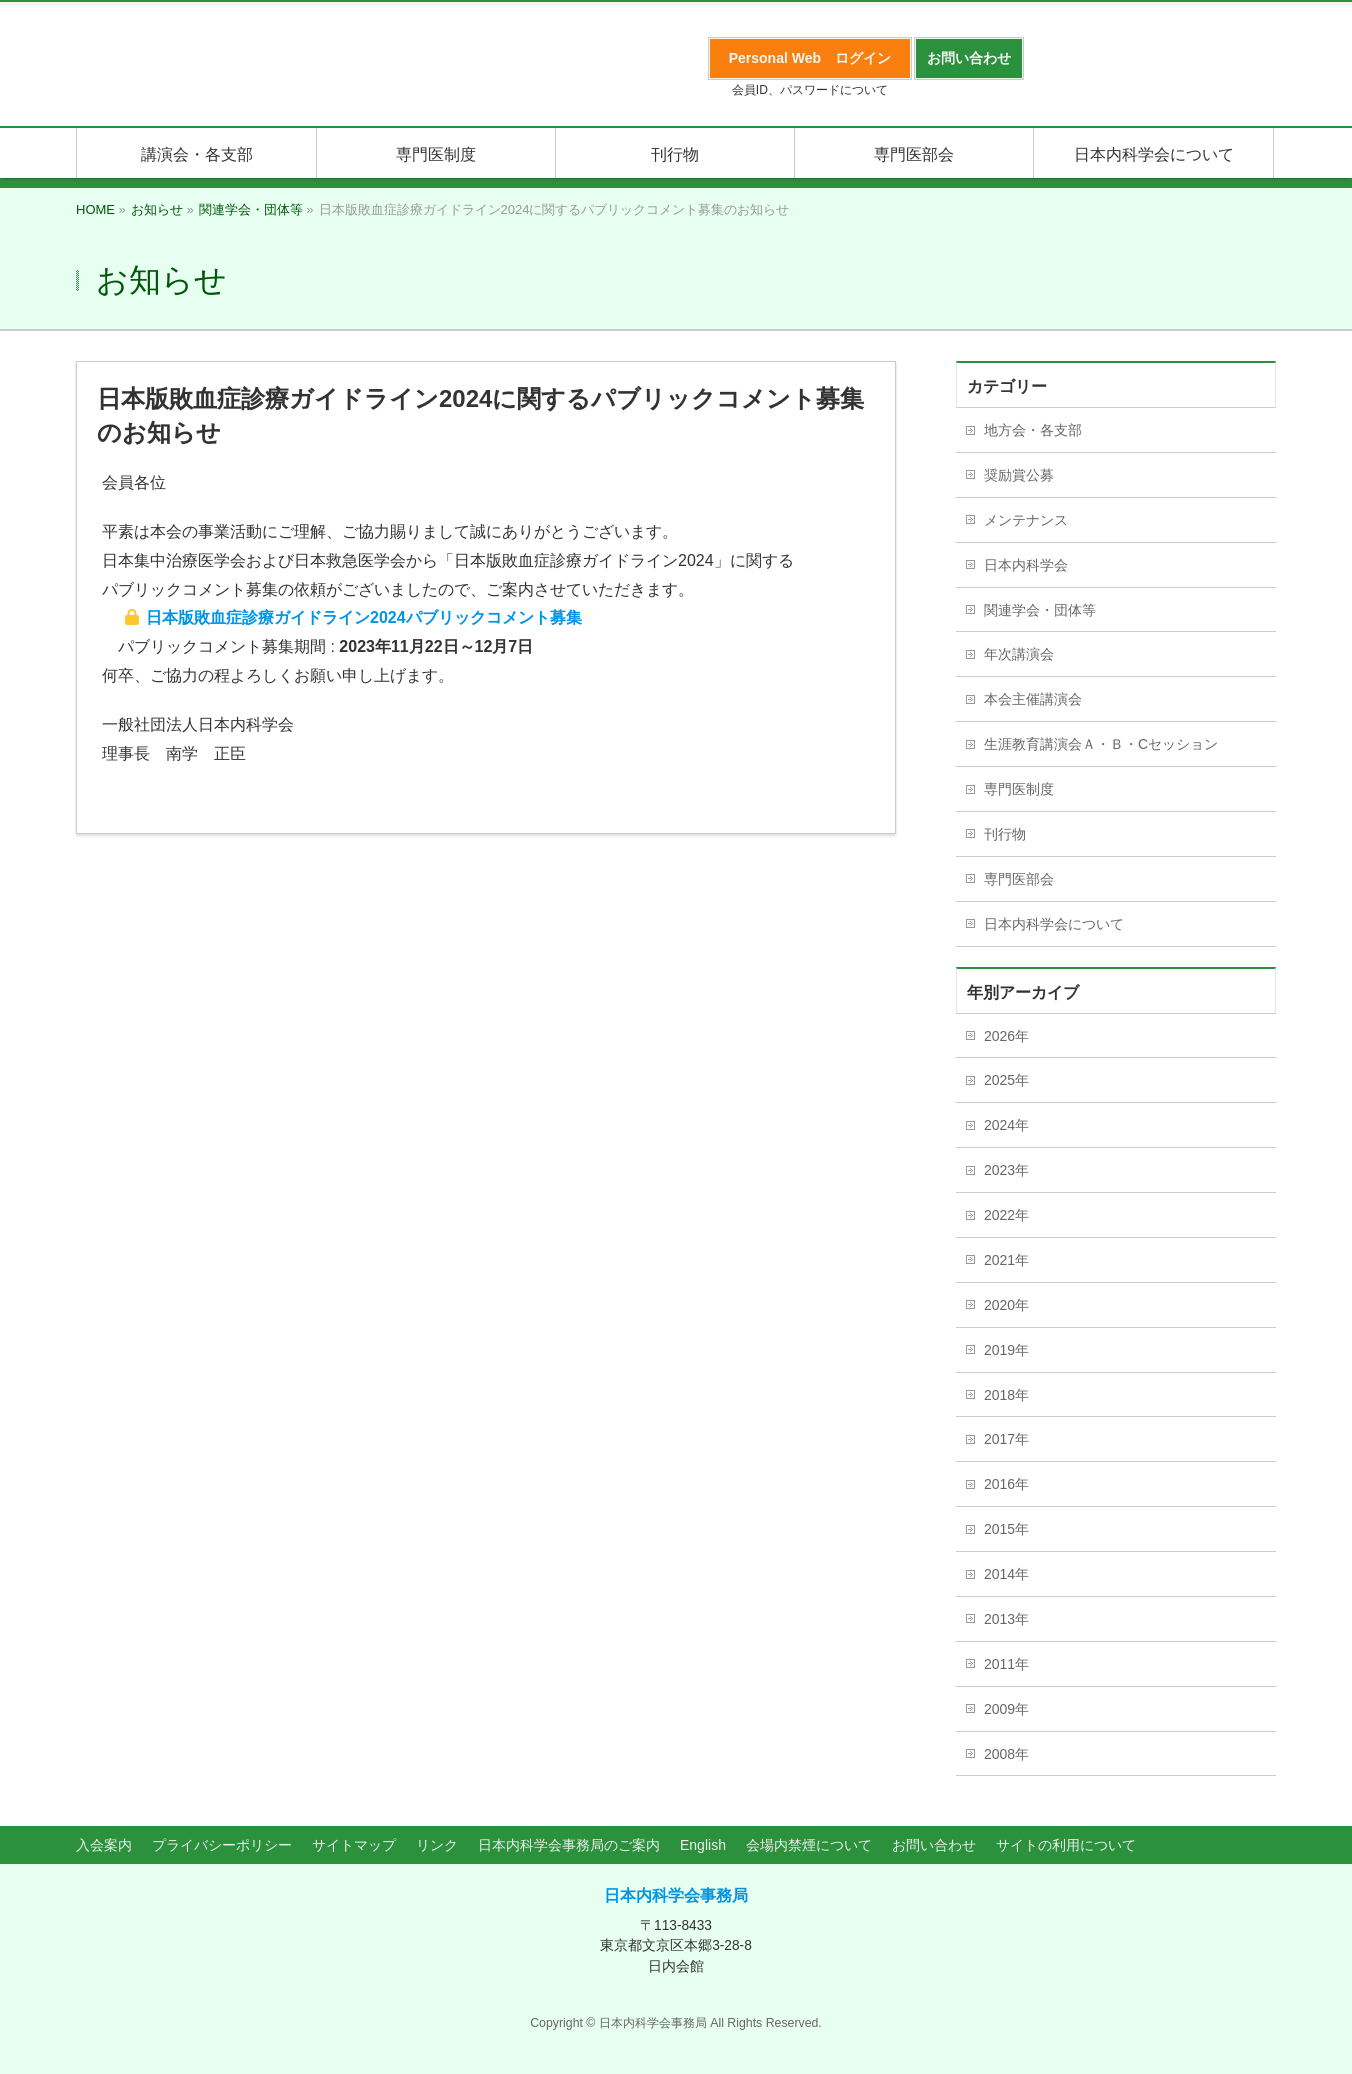  I want to click on サイトの利用について, so click(1066, 1845).